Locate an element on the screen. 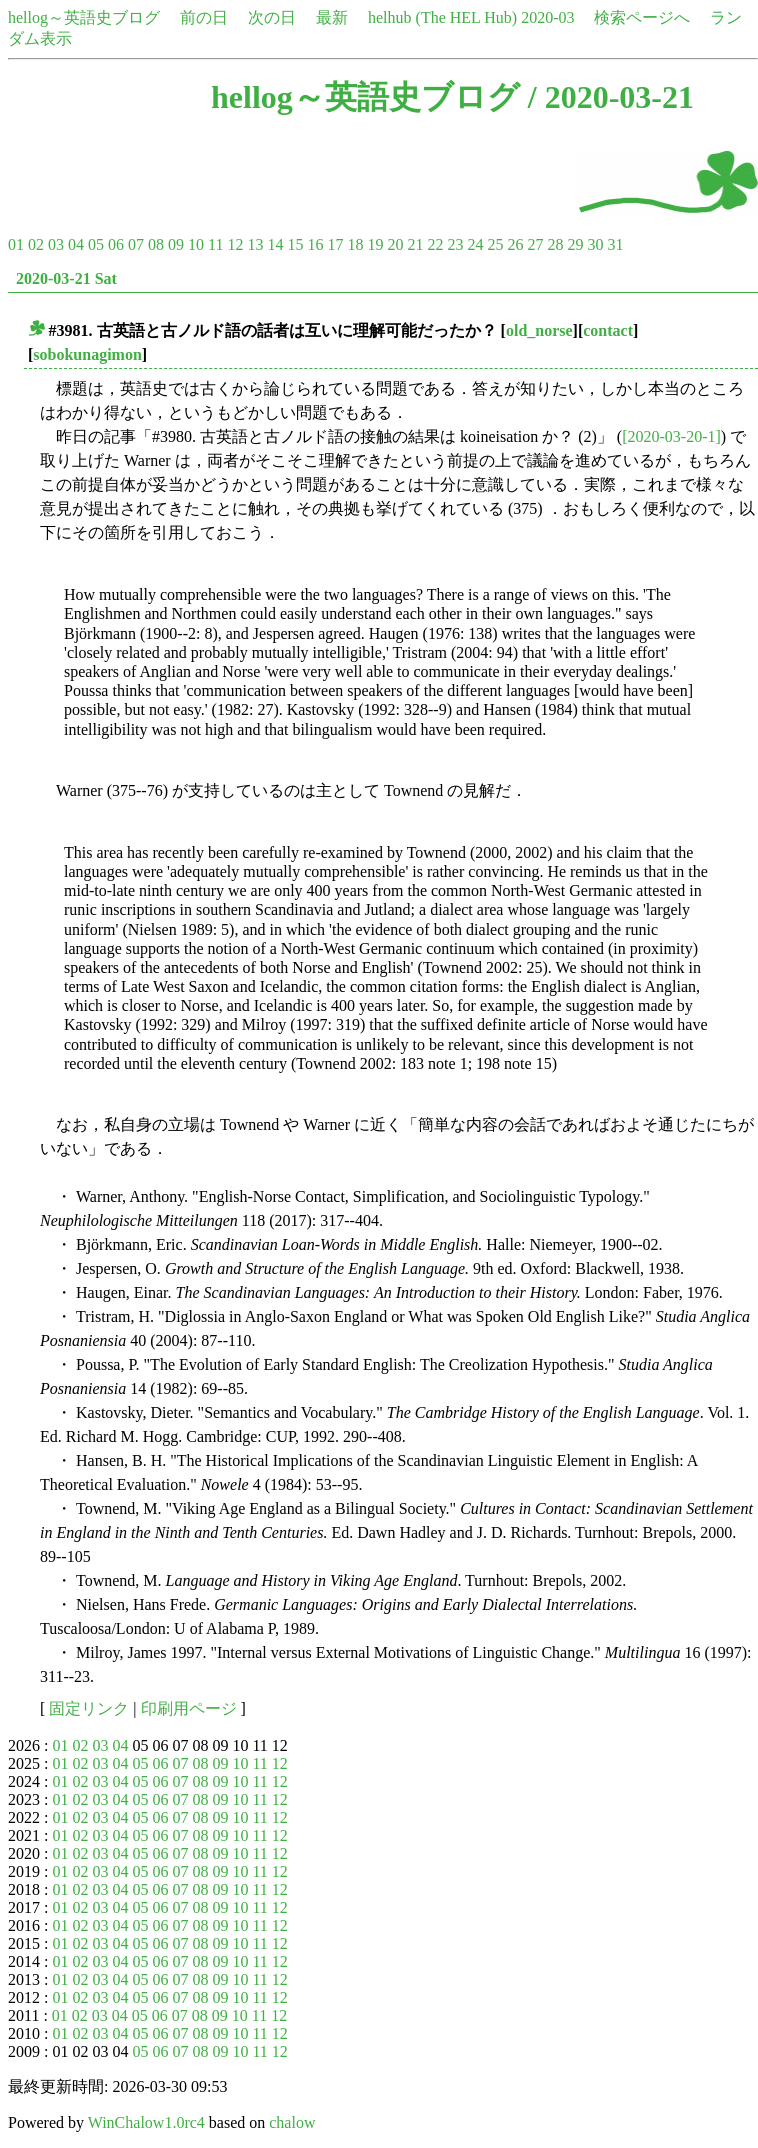 This screenshot has height=2148, width=758. 30 is located at coordinates (595, 244).